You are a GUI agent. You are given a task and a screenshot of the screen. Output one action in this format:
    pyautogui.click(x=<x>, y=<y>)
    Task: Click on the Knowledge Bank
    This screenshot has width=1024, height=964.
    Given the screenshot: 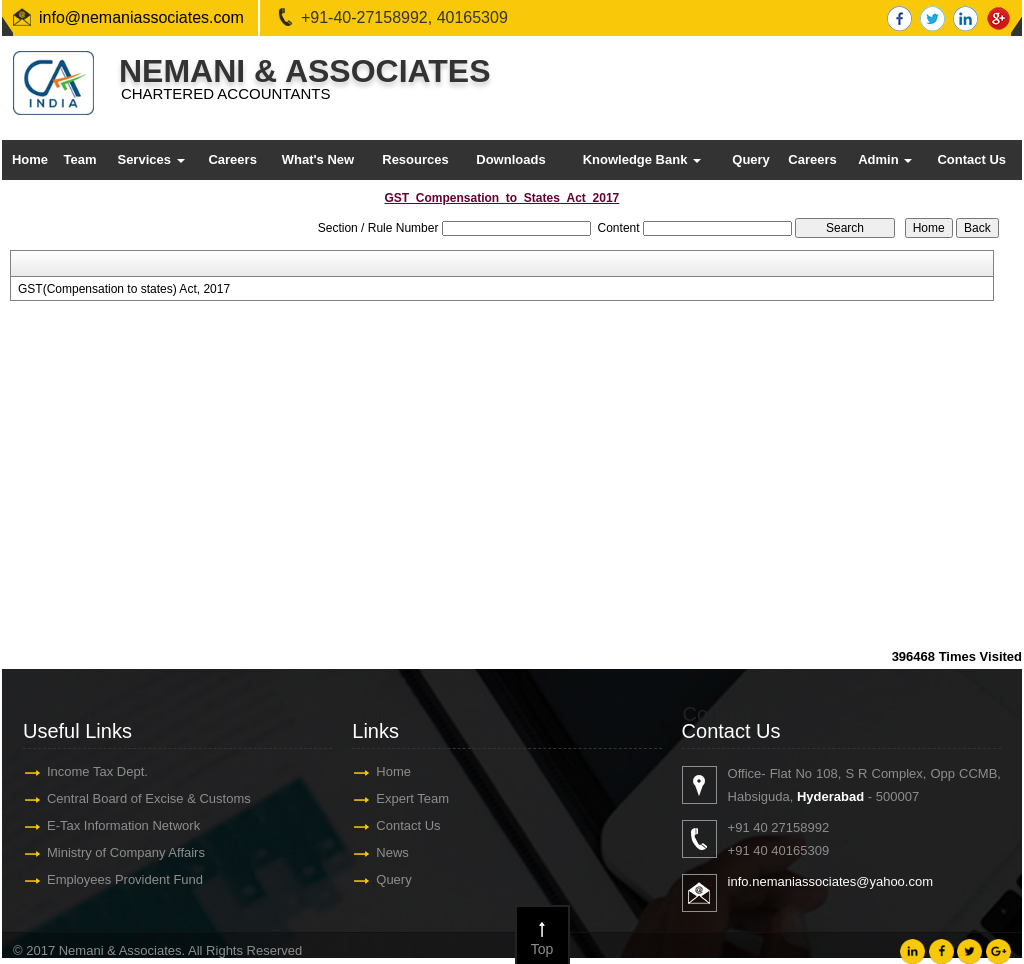 What is the action you would take?
    pyautogui.click(x=642, y=159)
    